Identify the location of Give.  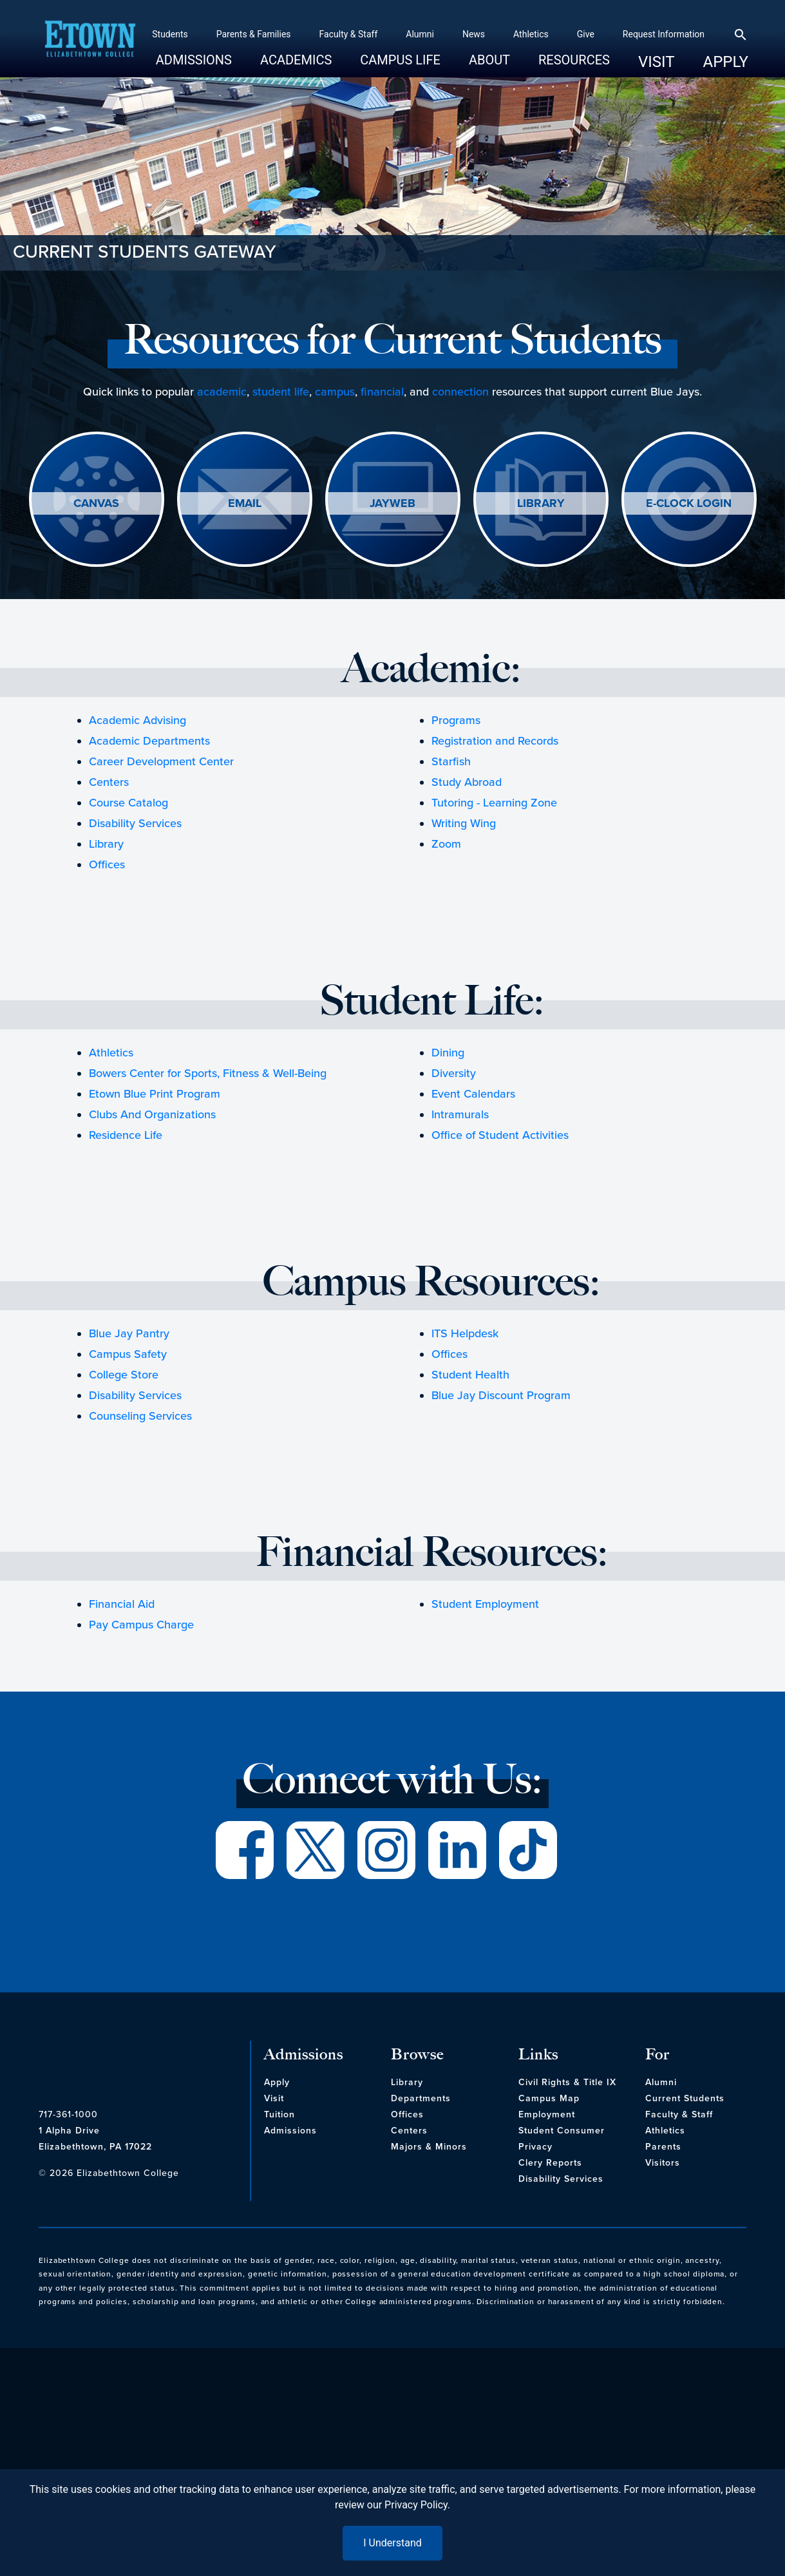
(560, 34).